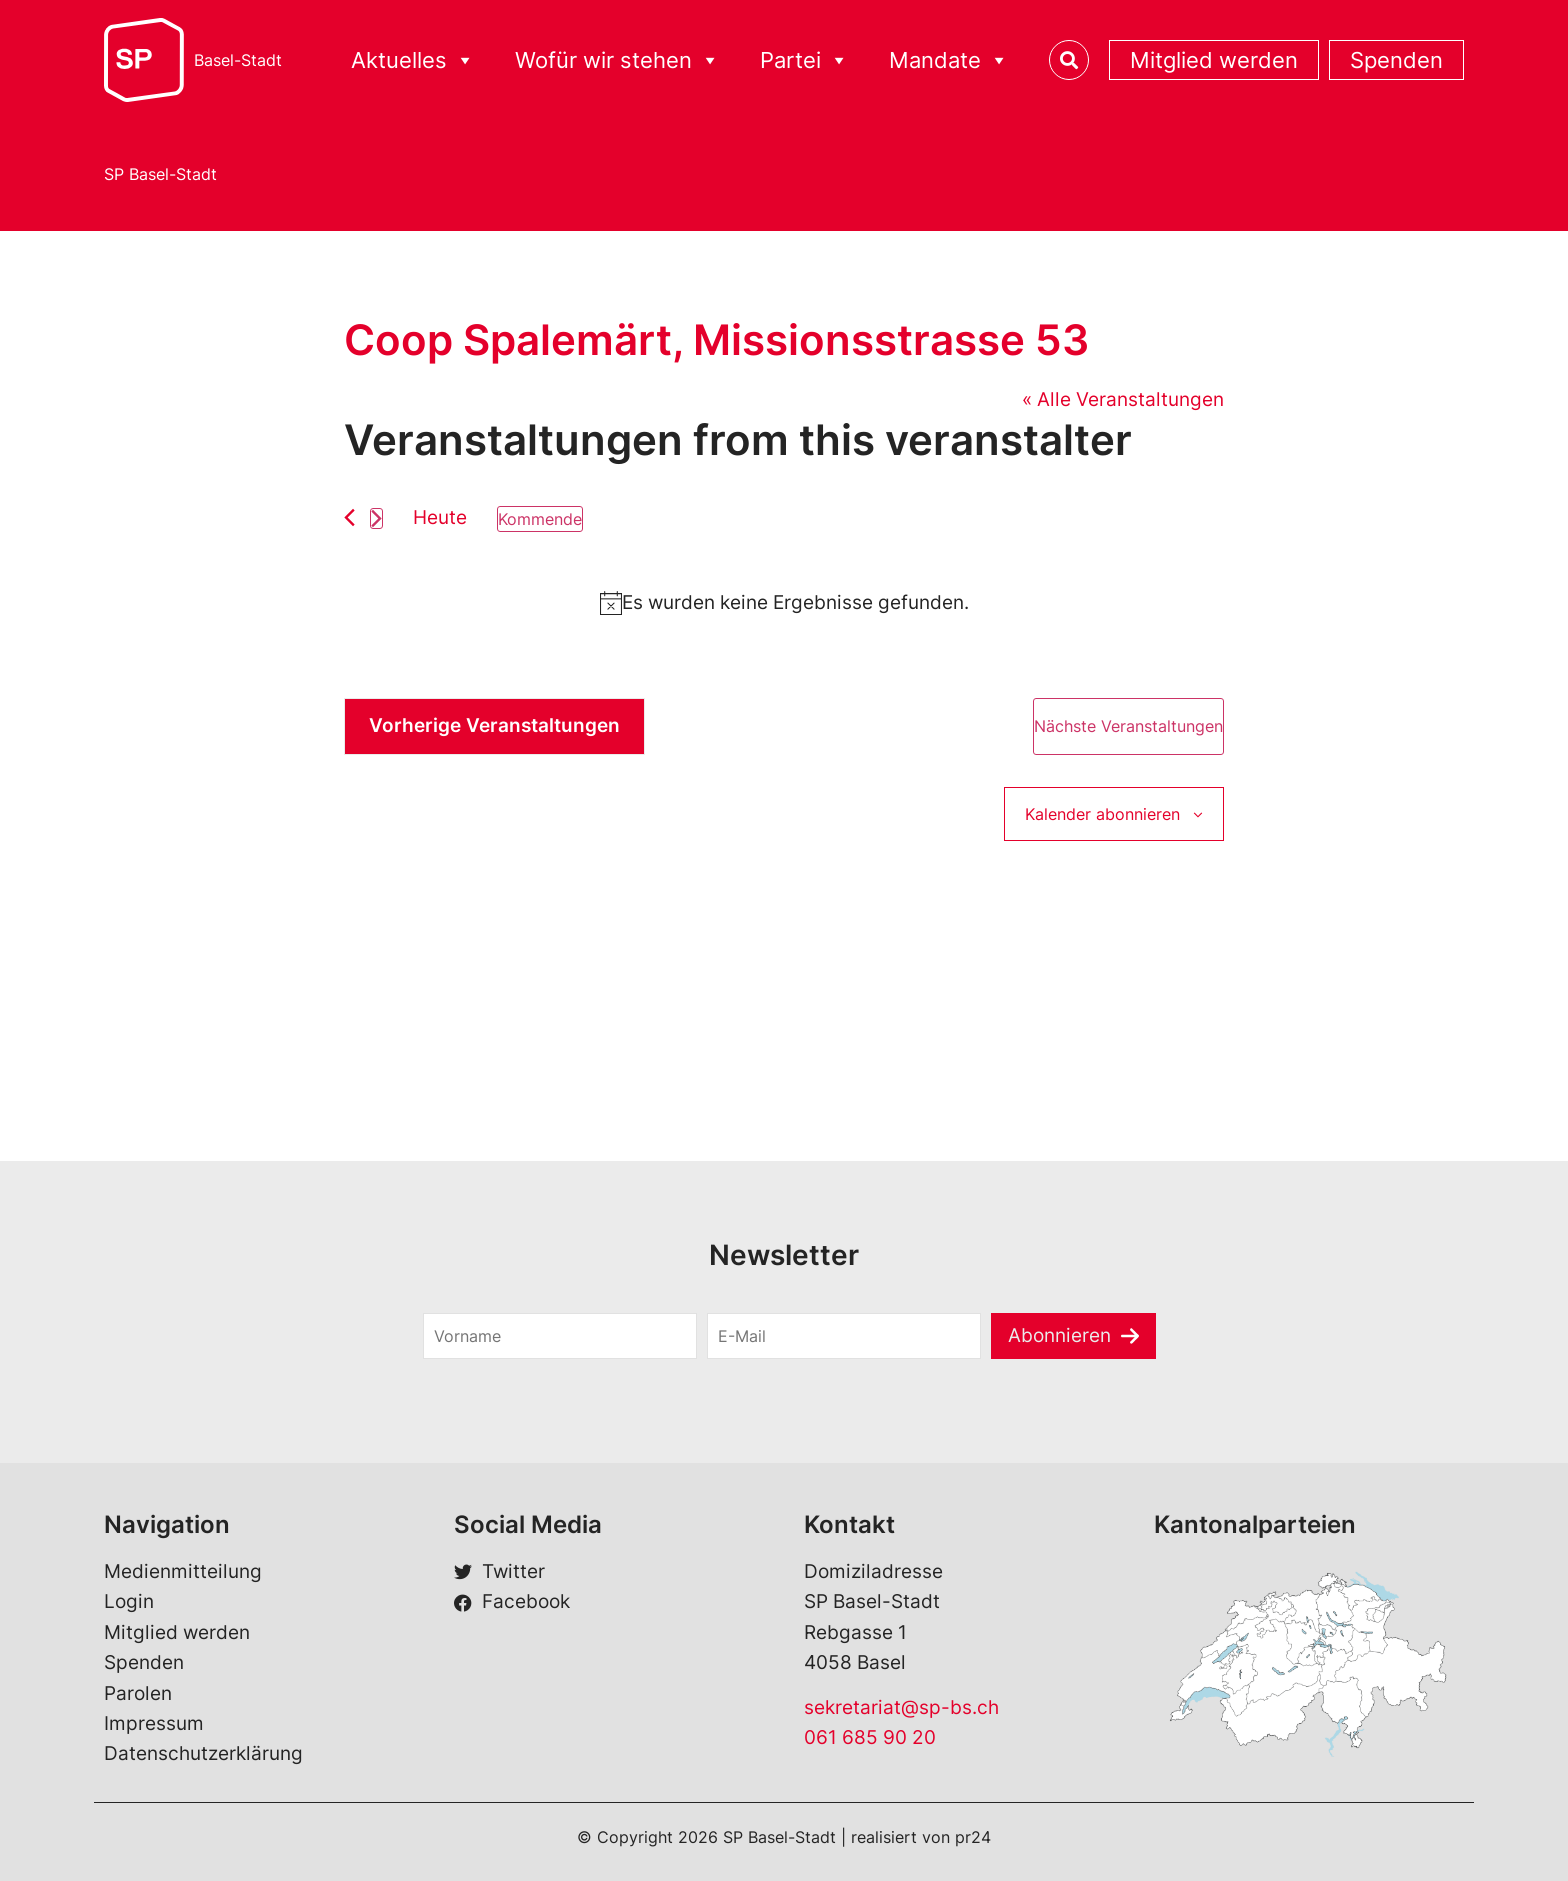  What do you see at coordinates (949, 60) in the screenshot?
I see `Mandate` at bounding box center [949, 60].